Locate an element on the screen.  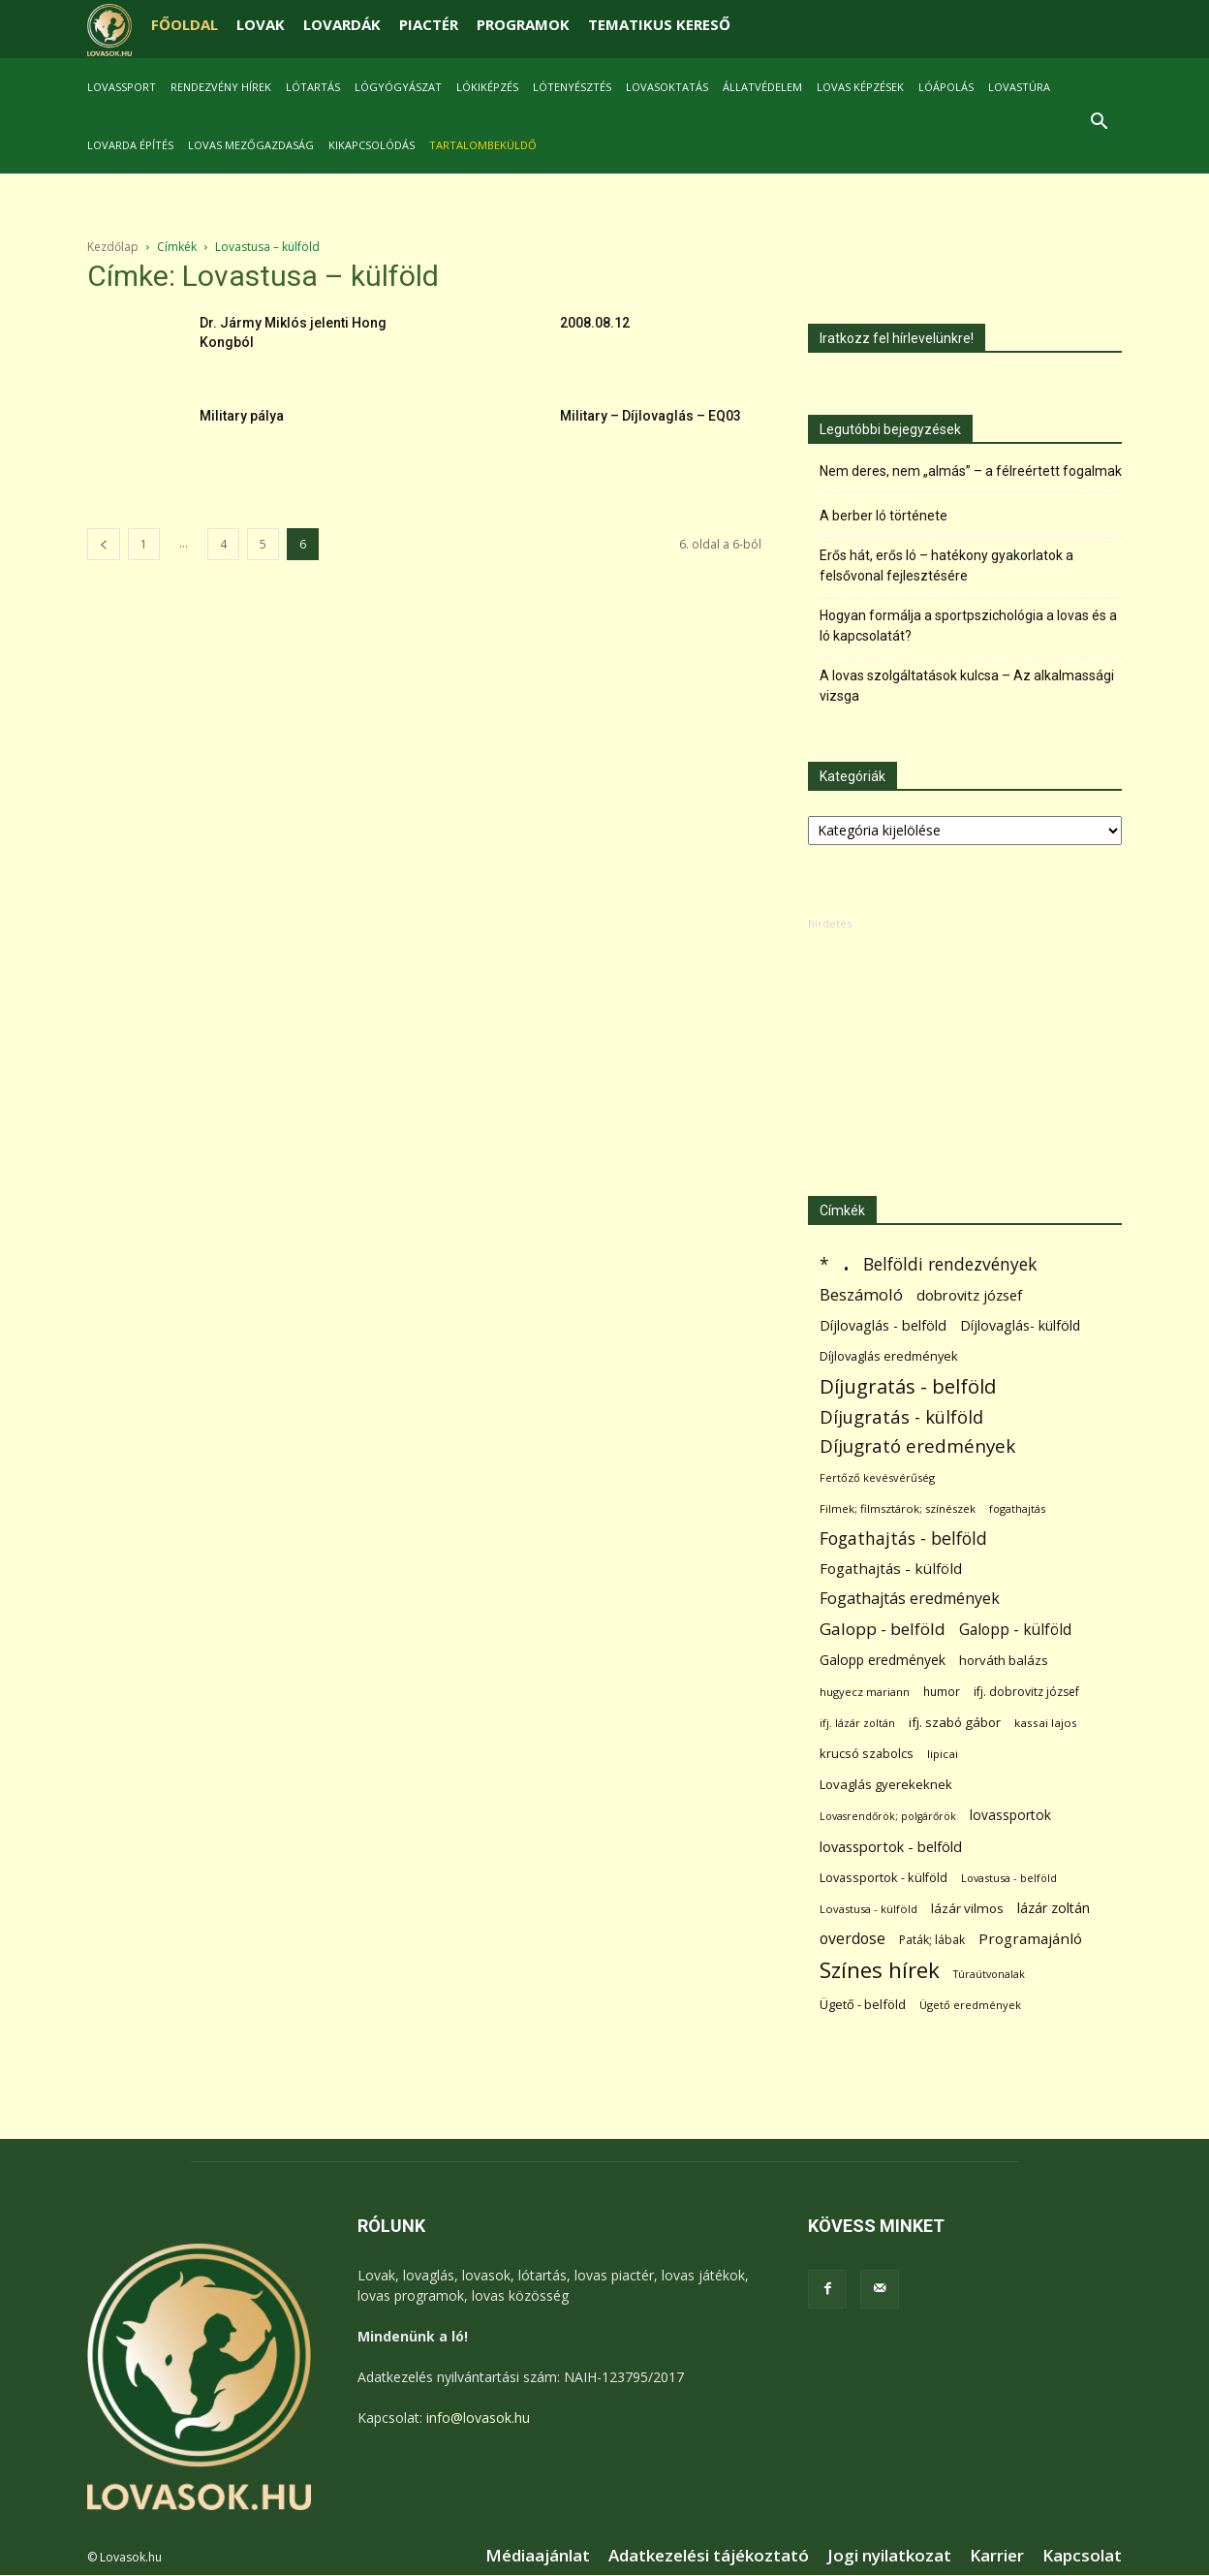
kassai lajos [kassai lajos (60 elem)] is located at coordinates (1045, 1722).